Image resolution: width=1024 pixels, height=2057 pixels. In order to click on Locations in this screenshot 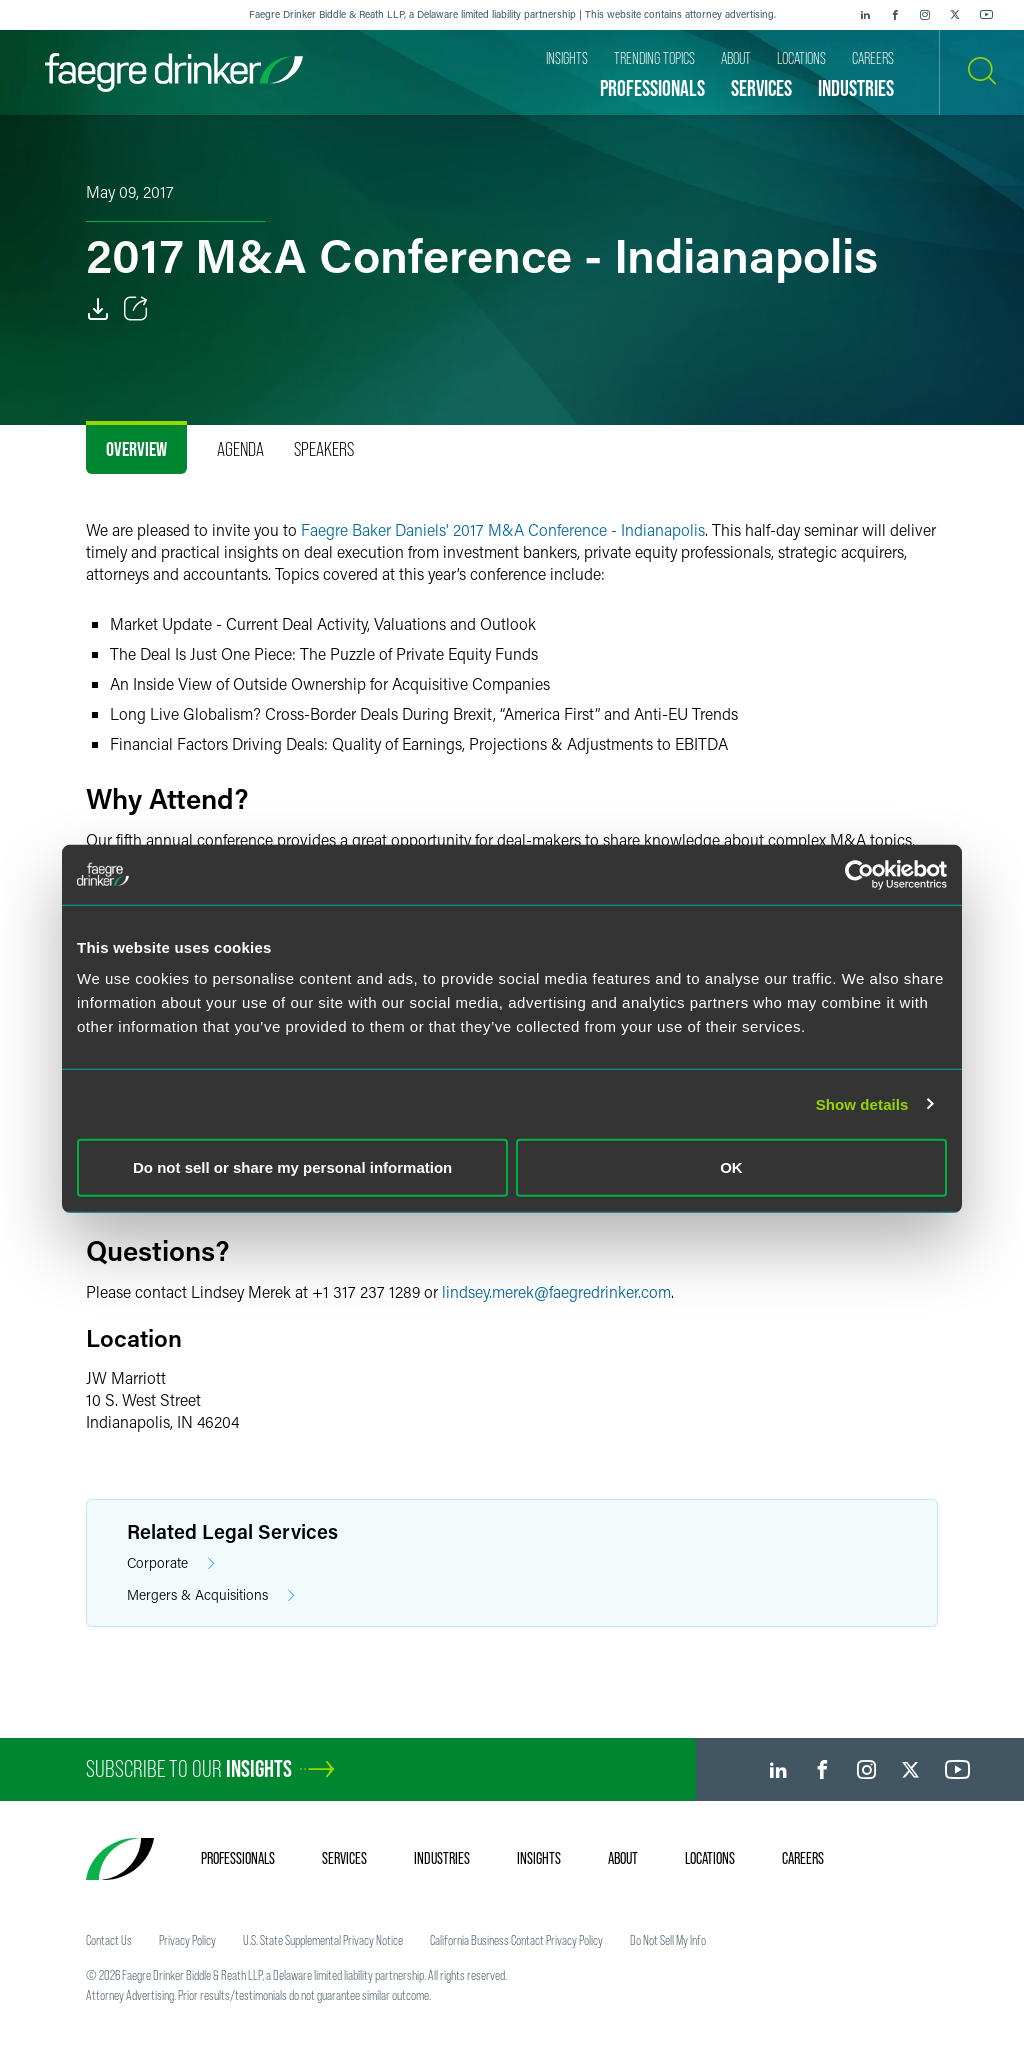, I will do `click(710, 1858)`.